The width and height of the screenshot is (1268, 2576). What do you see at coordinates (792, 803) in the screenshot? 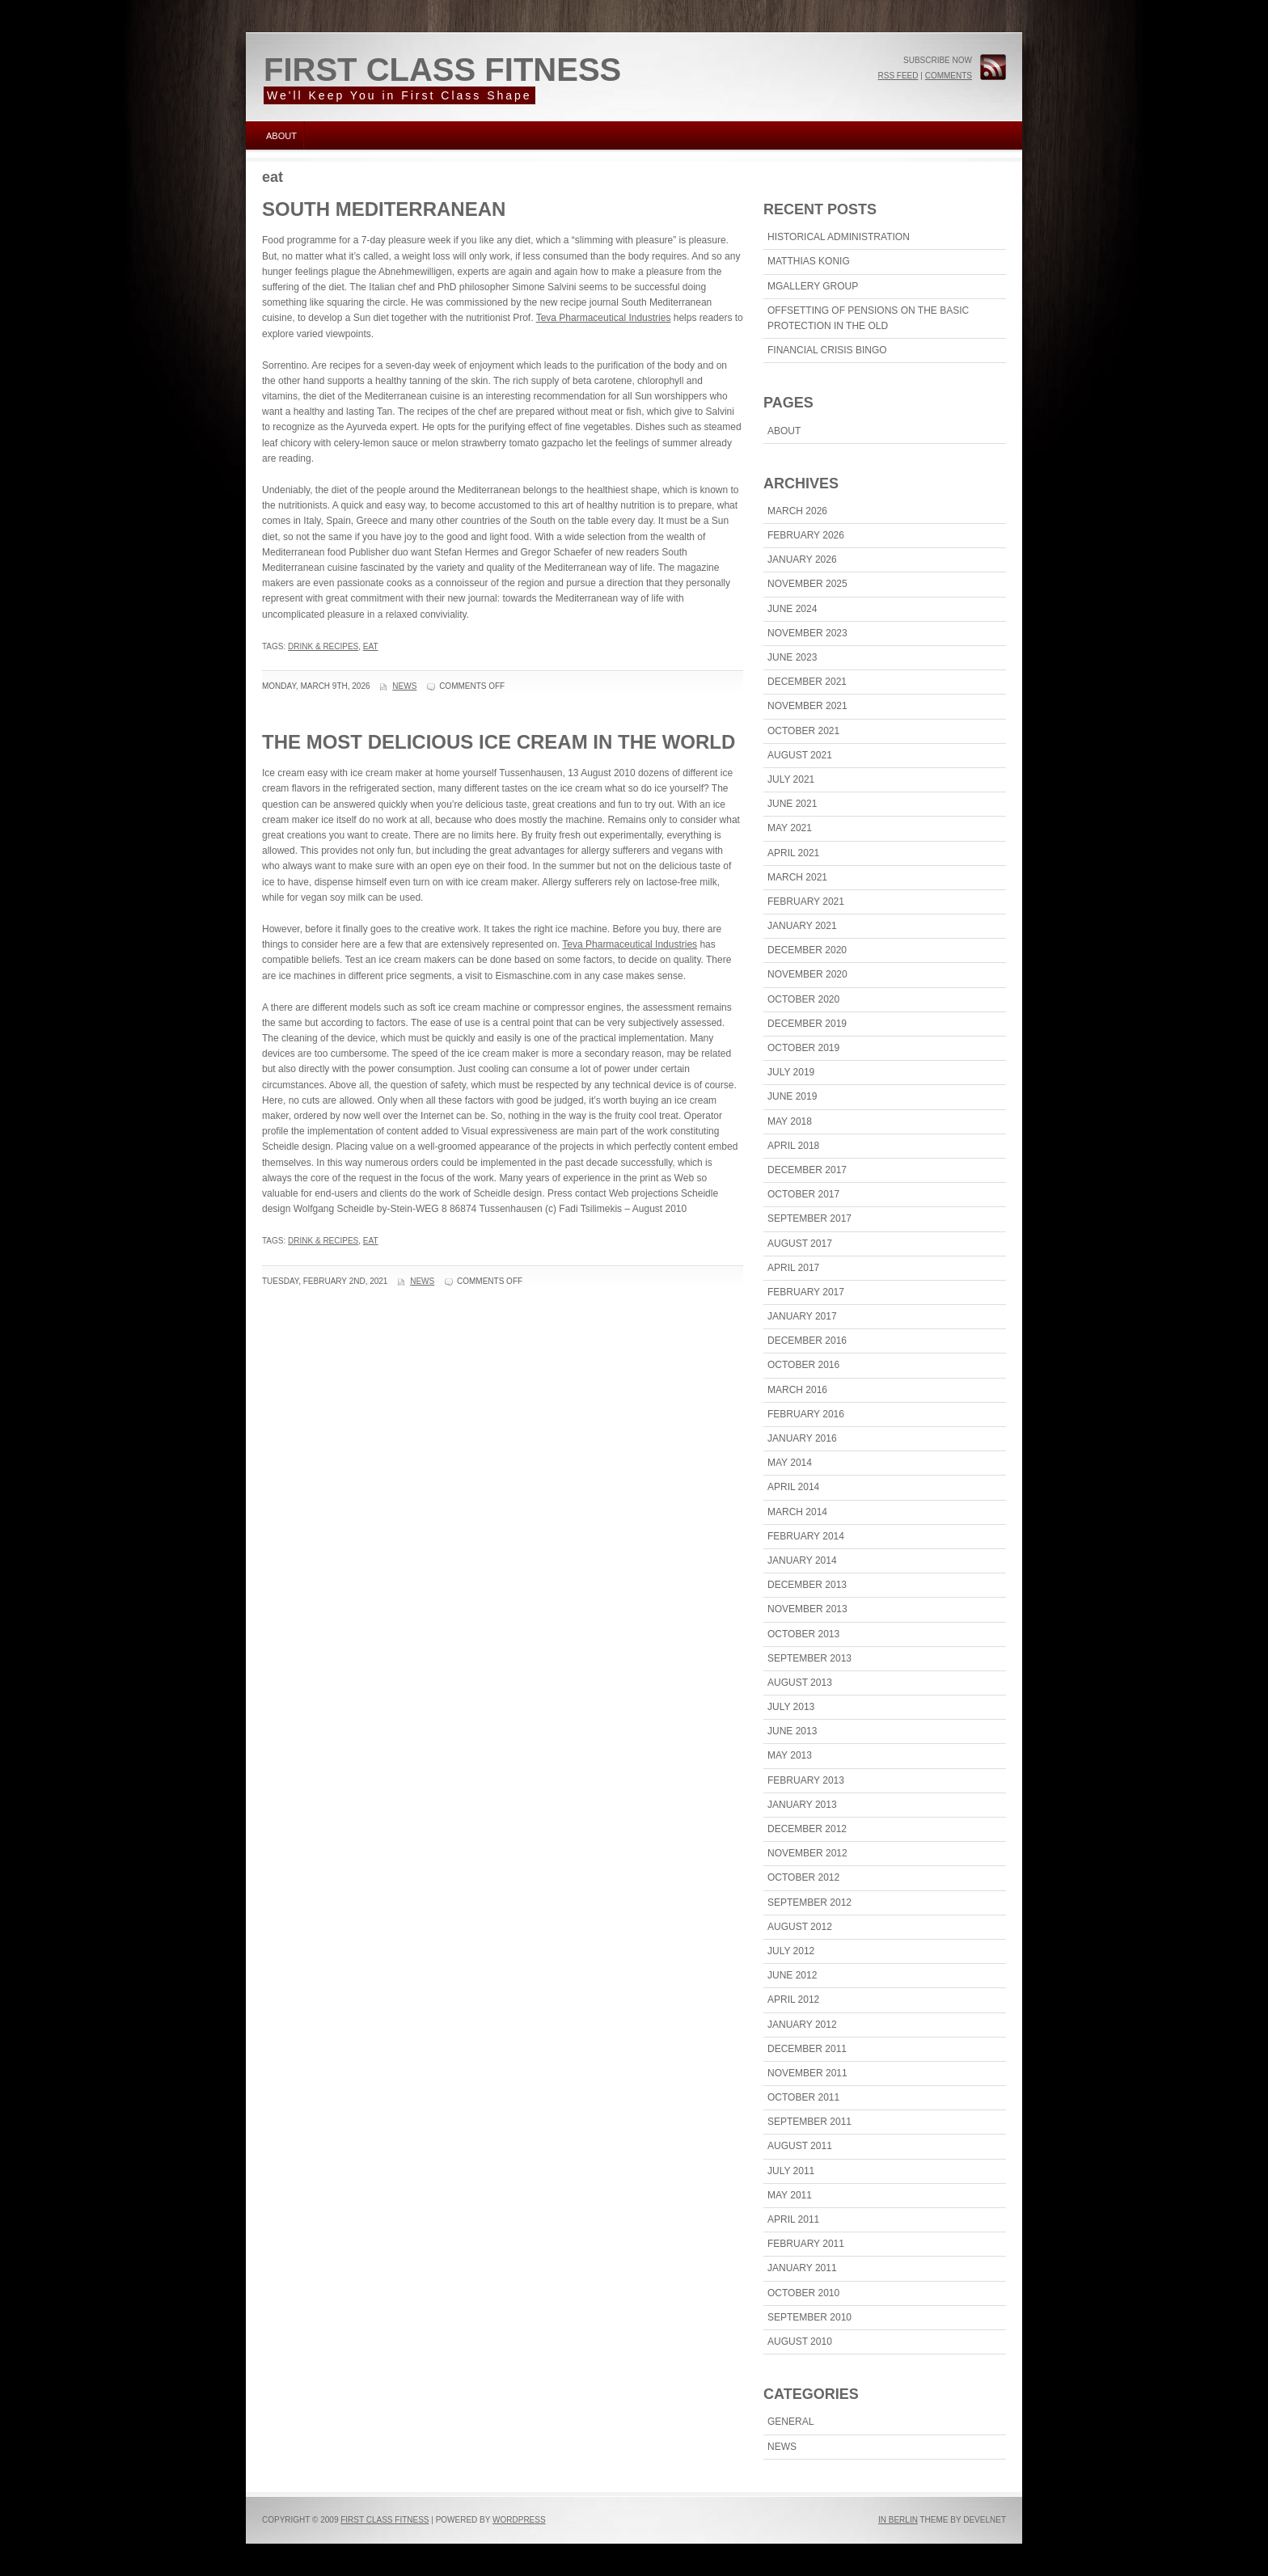
I see `June 2021` at bounding box center [792, 803].